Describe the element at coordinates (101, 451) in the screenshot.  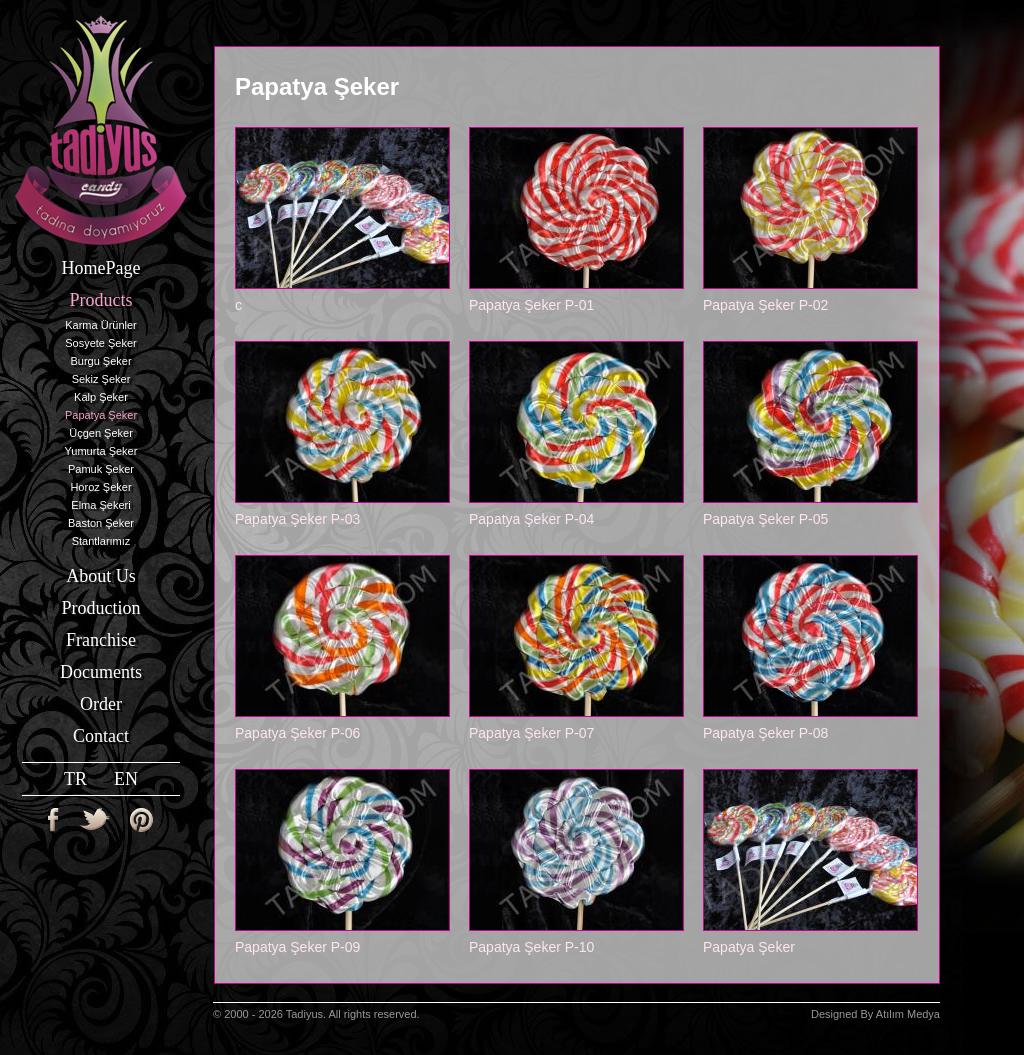
I see `Yumurta Şeker` at that location.